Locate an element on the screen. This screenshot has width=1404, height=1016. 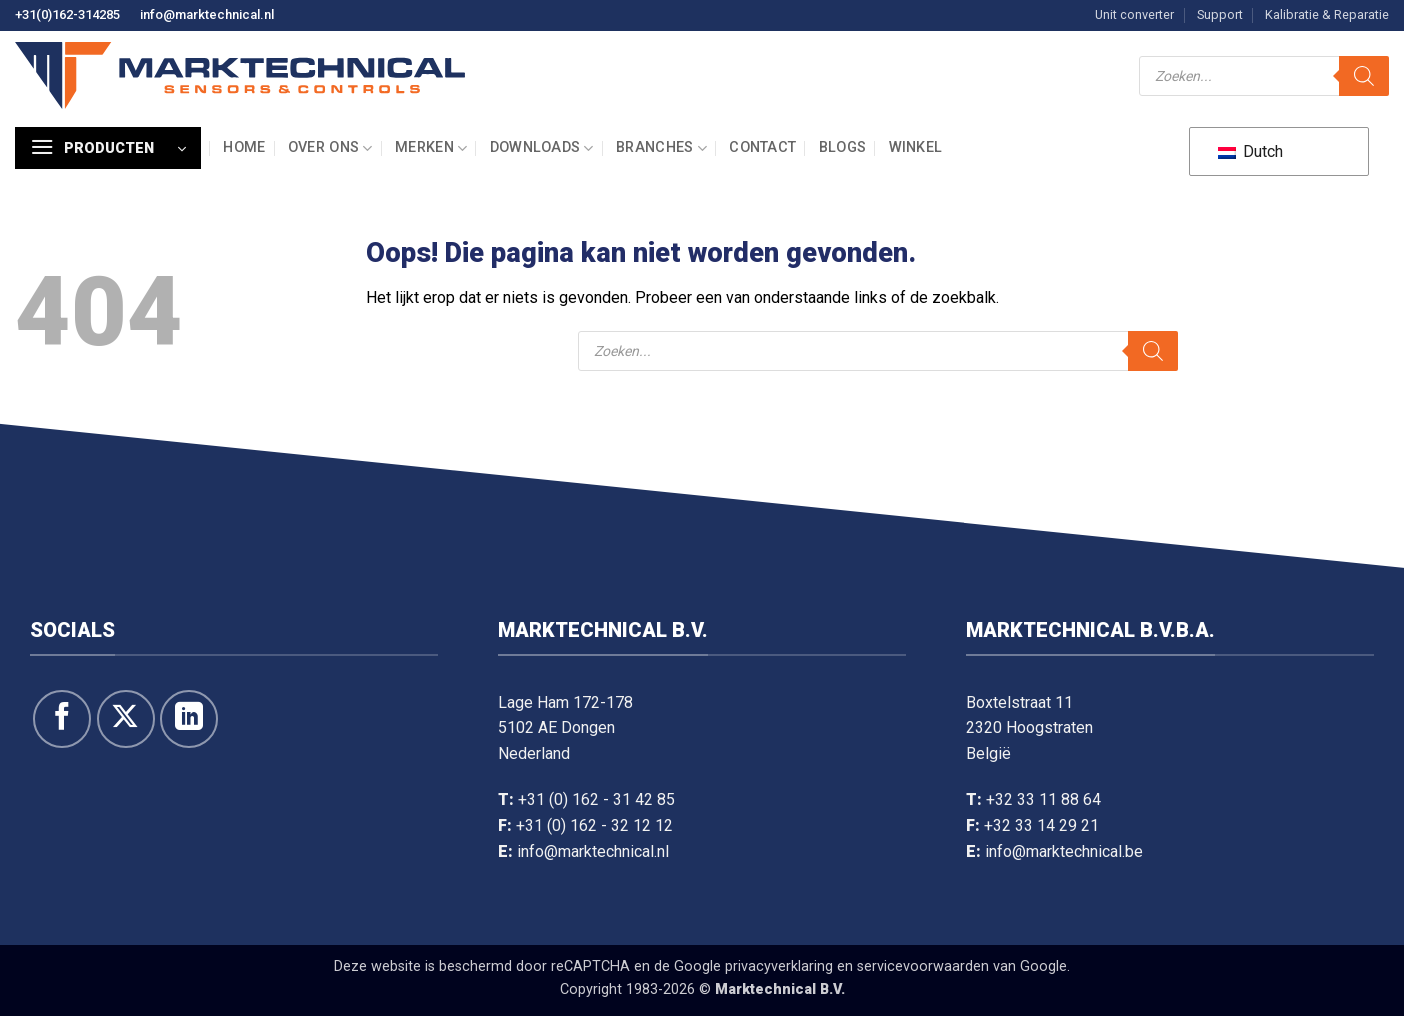
info@marktechnical.nl is located at coordinates (207, 14).